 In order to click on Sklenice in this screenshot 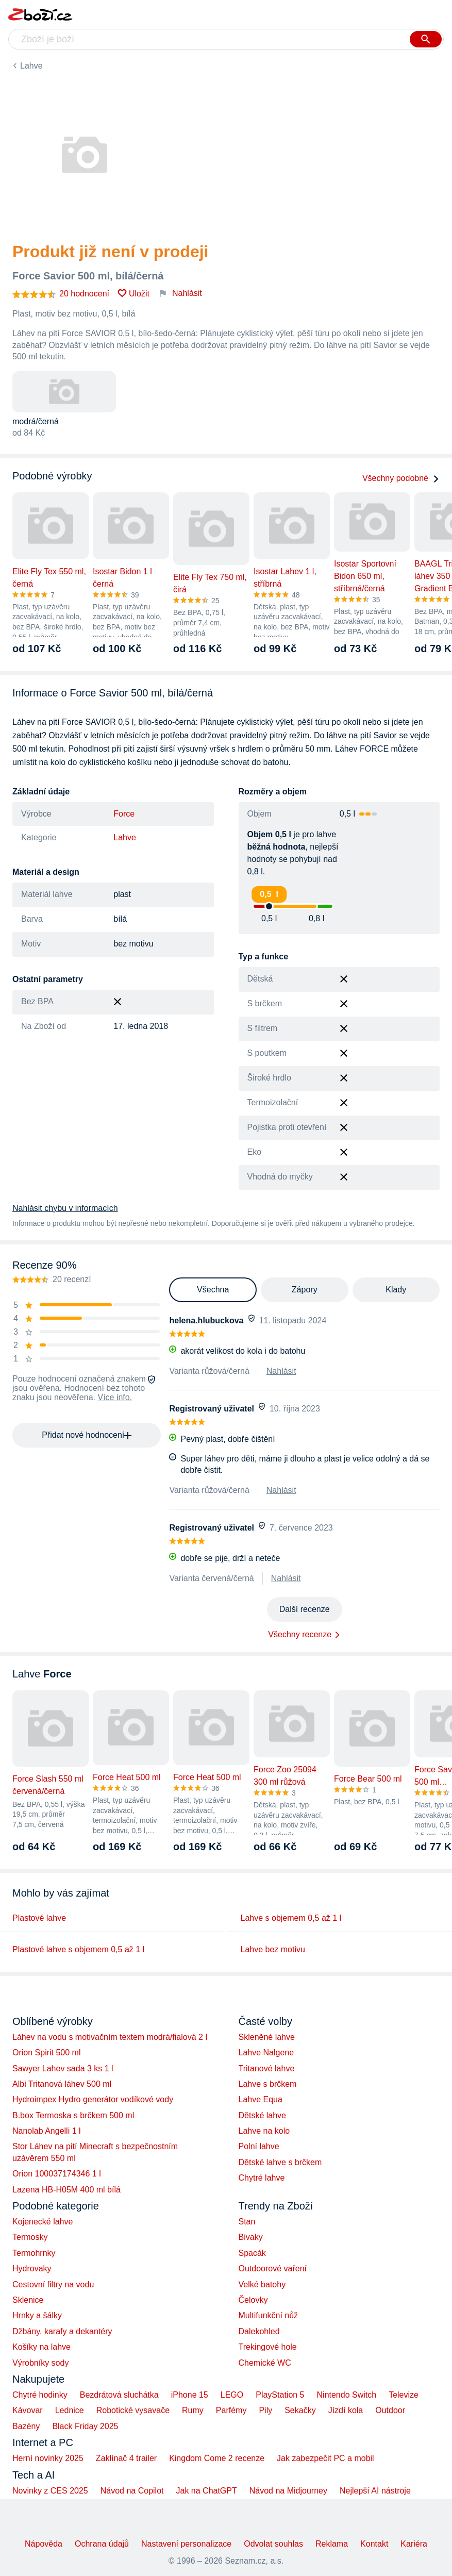, I will do `click(27, 2300)`.